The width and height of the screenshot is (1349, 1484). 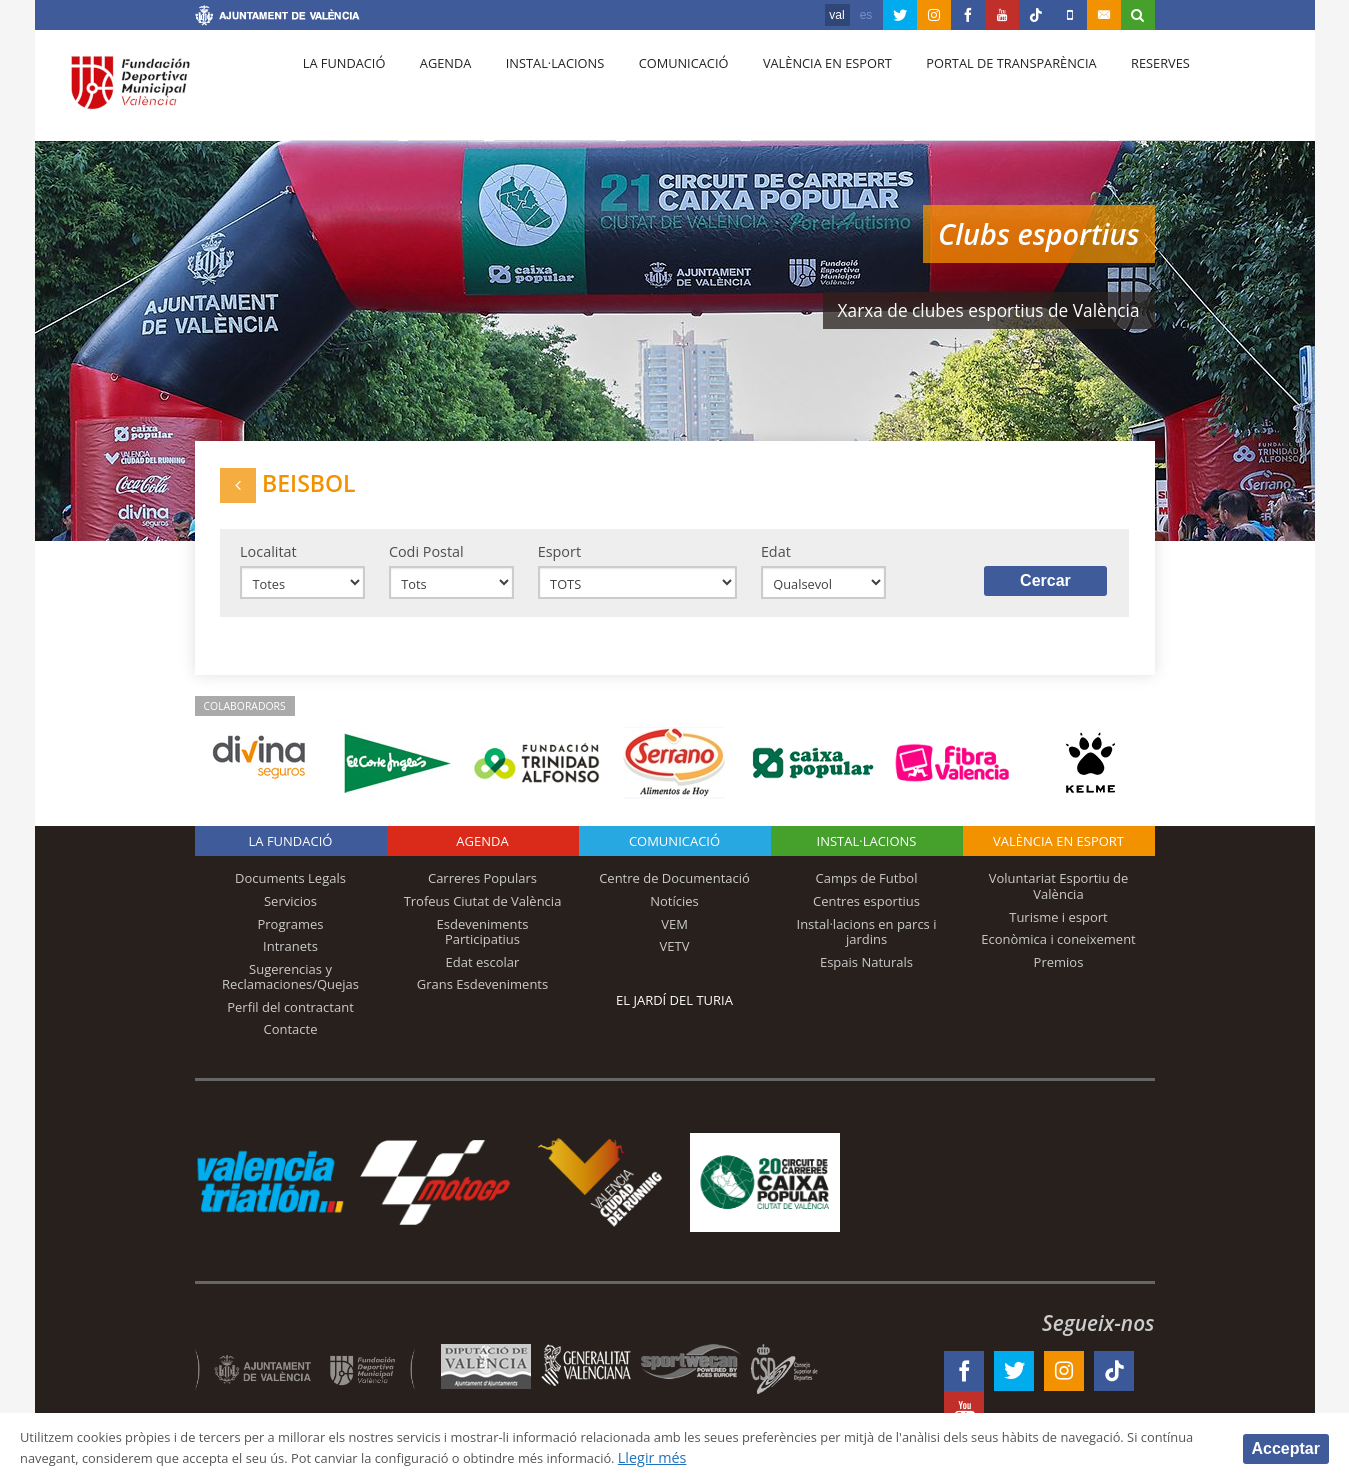 I want to click on Programes, so click(x=290, y=940).